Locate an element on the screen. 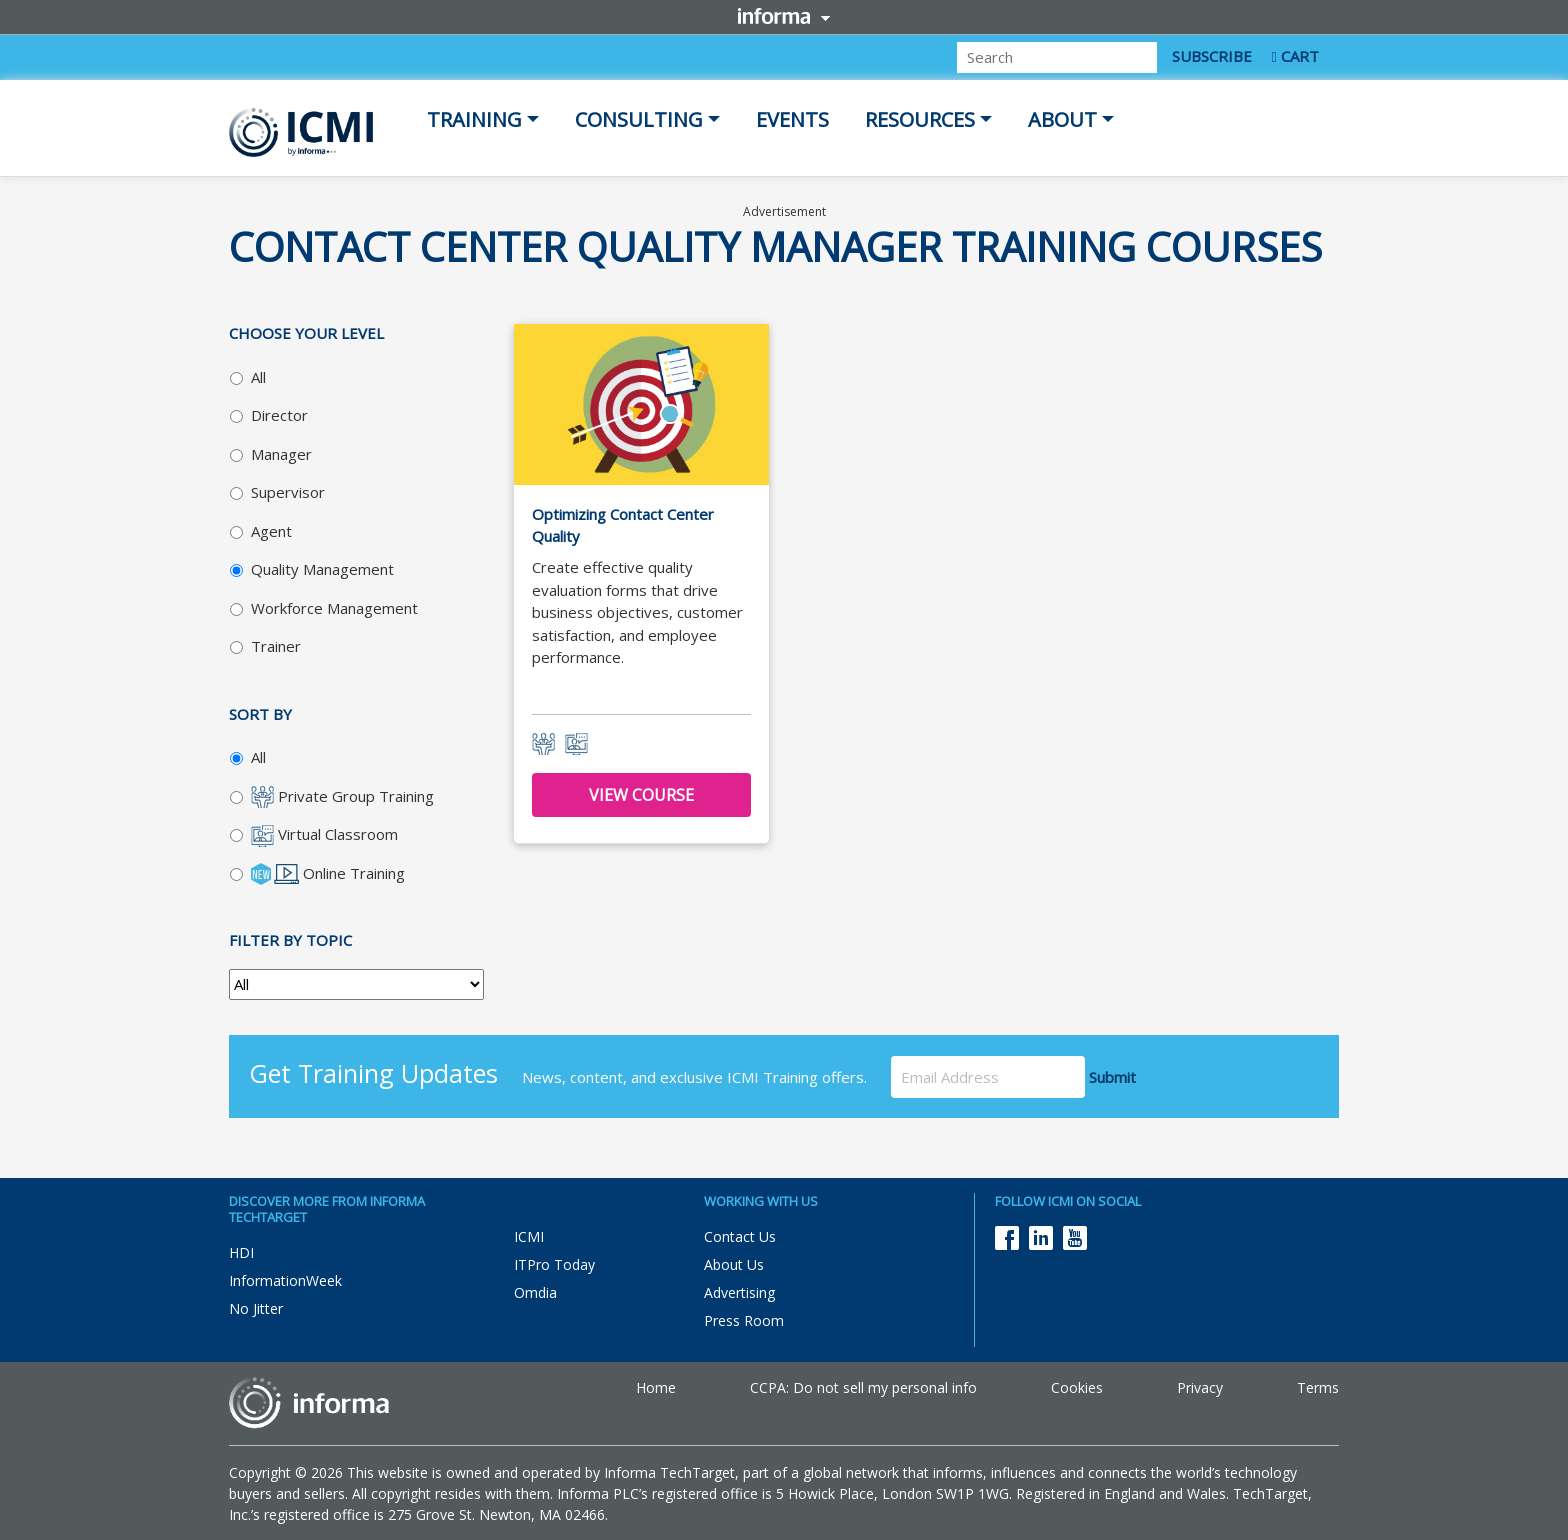 The image size is (1568, 1540). Press Room is located at coordinates (744, 1320).